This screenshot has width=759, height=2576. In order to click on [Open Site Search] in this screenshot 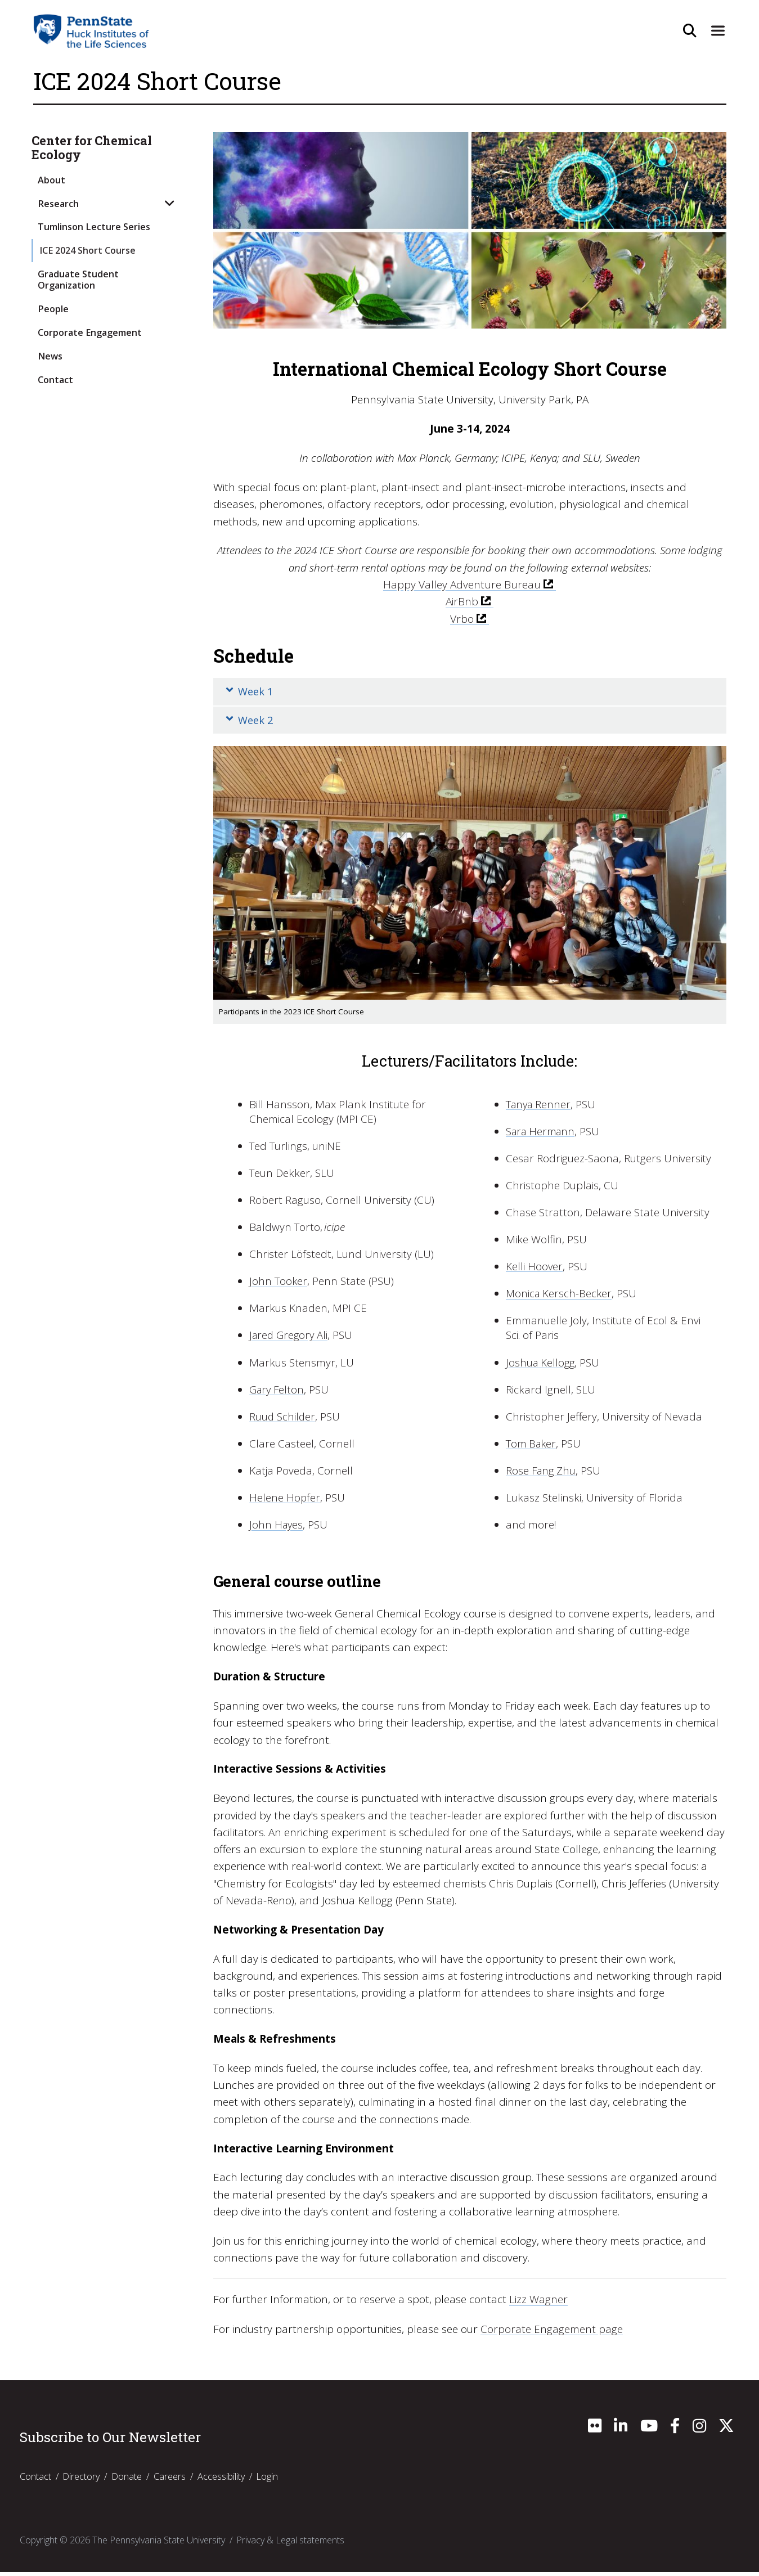, I will do `click(687, 31)`.